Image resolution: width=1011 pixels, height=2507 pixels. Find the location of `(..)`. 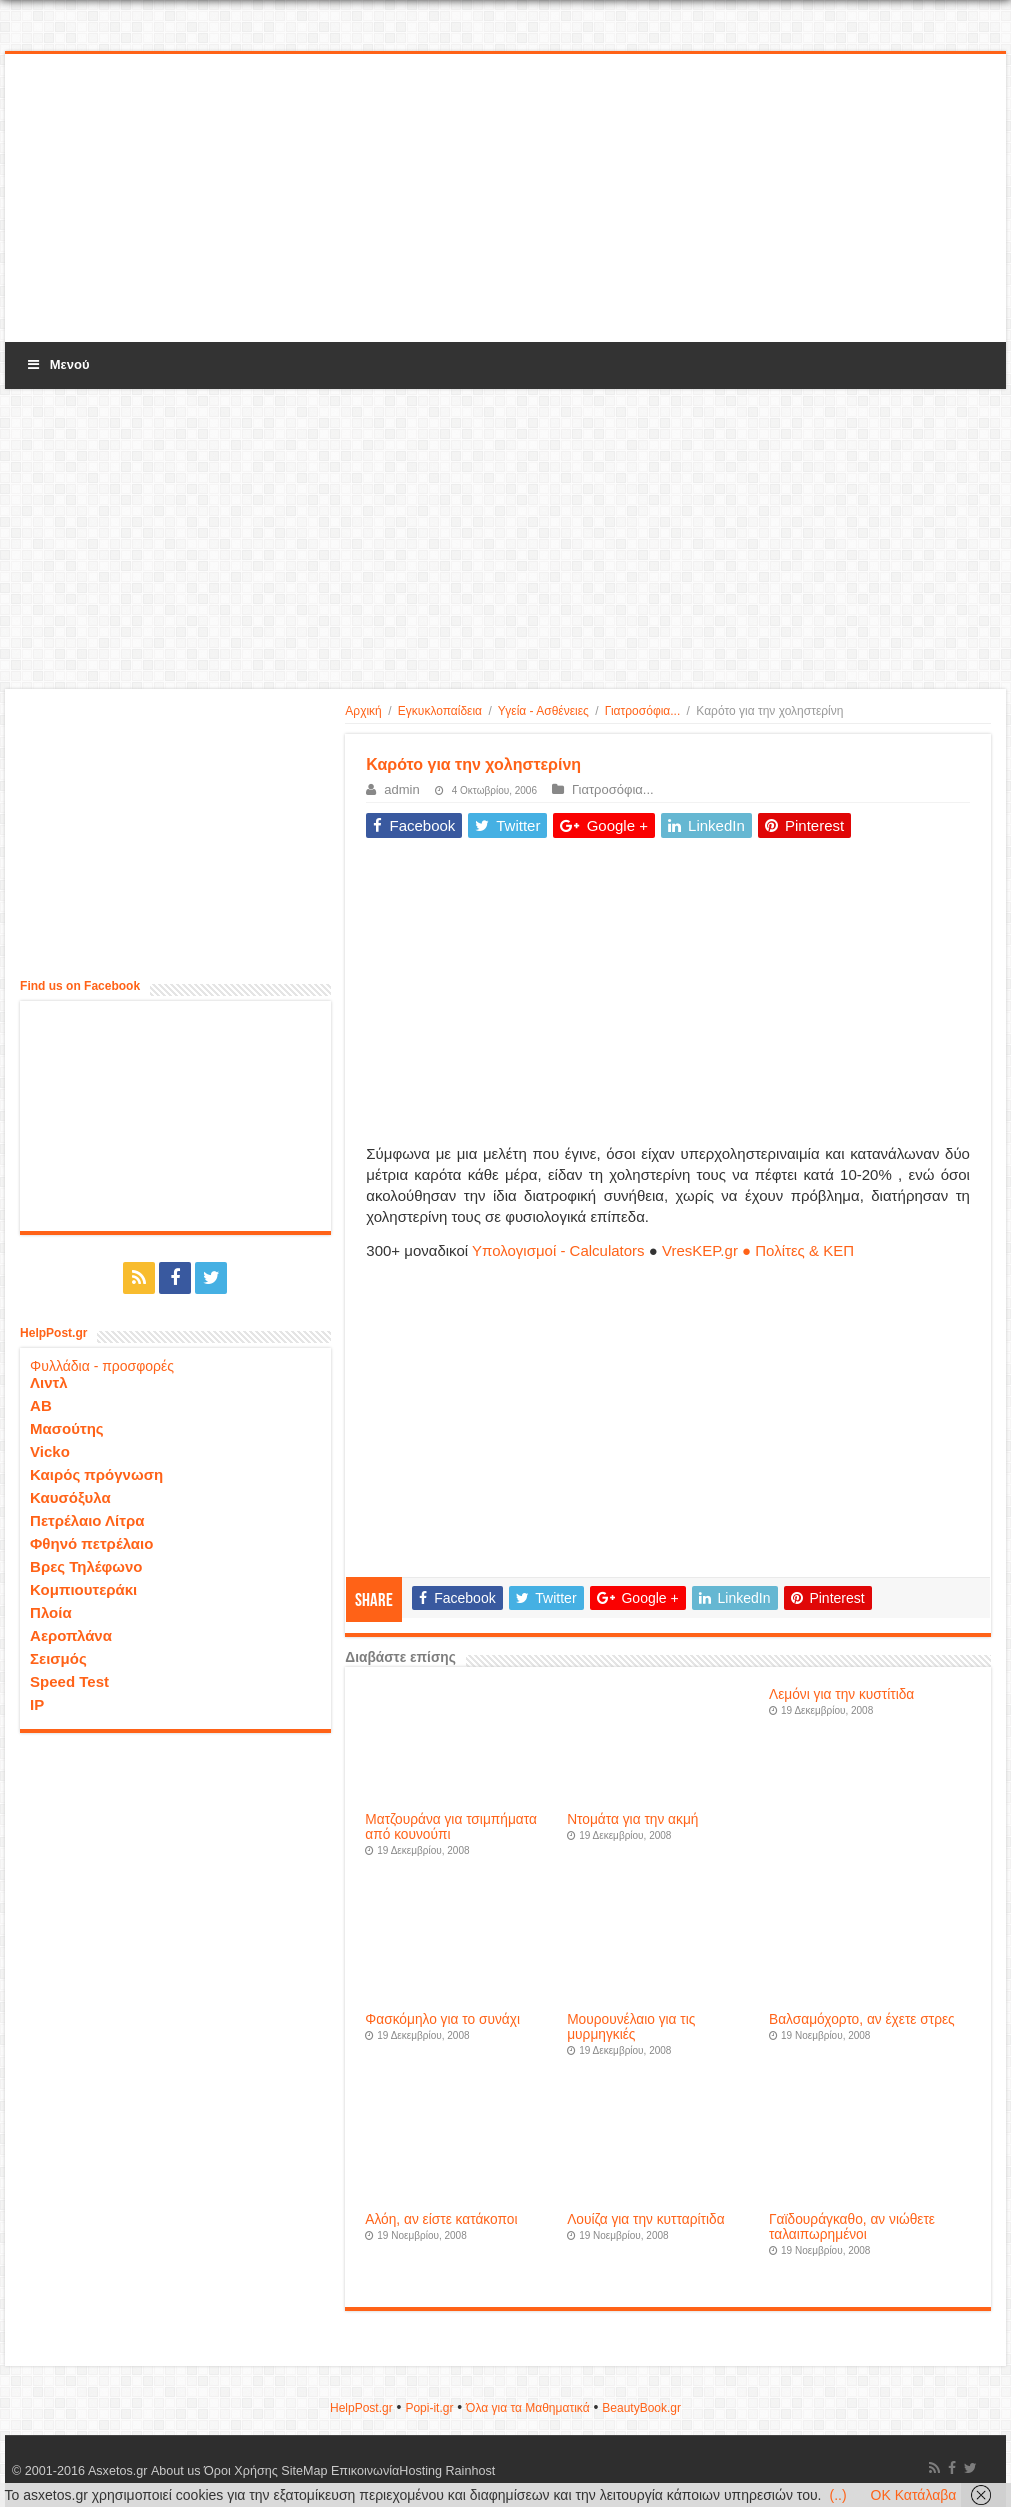

(..) is located at coordinates (837, 2495).